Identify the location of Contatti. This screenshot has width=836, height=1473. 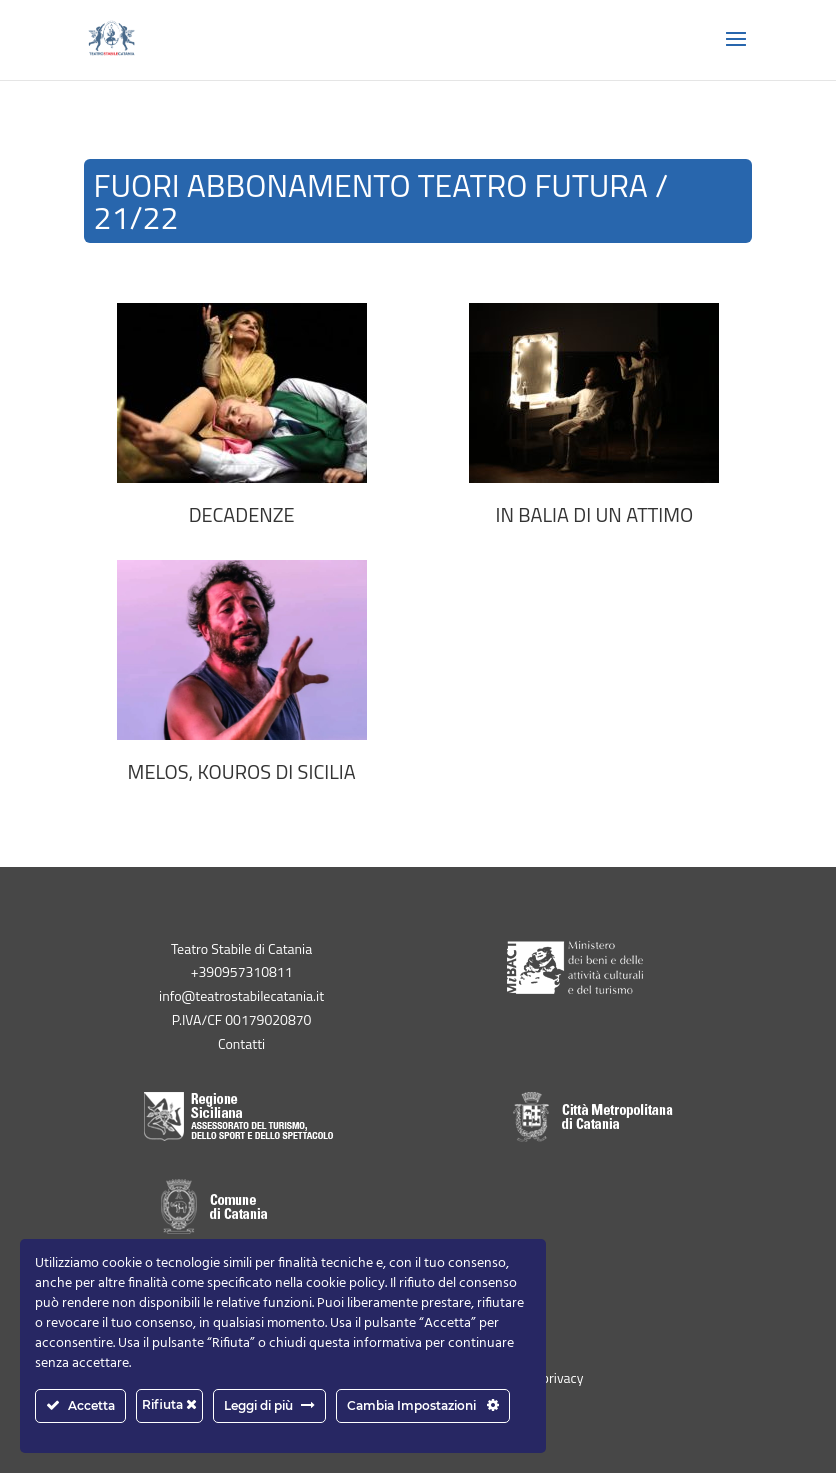
(241, 1043).